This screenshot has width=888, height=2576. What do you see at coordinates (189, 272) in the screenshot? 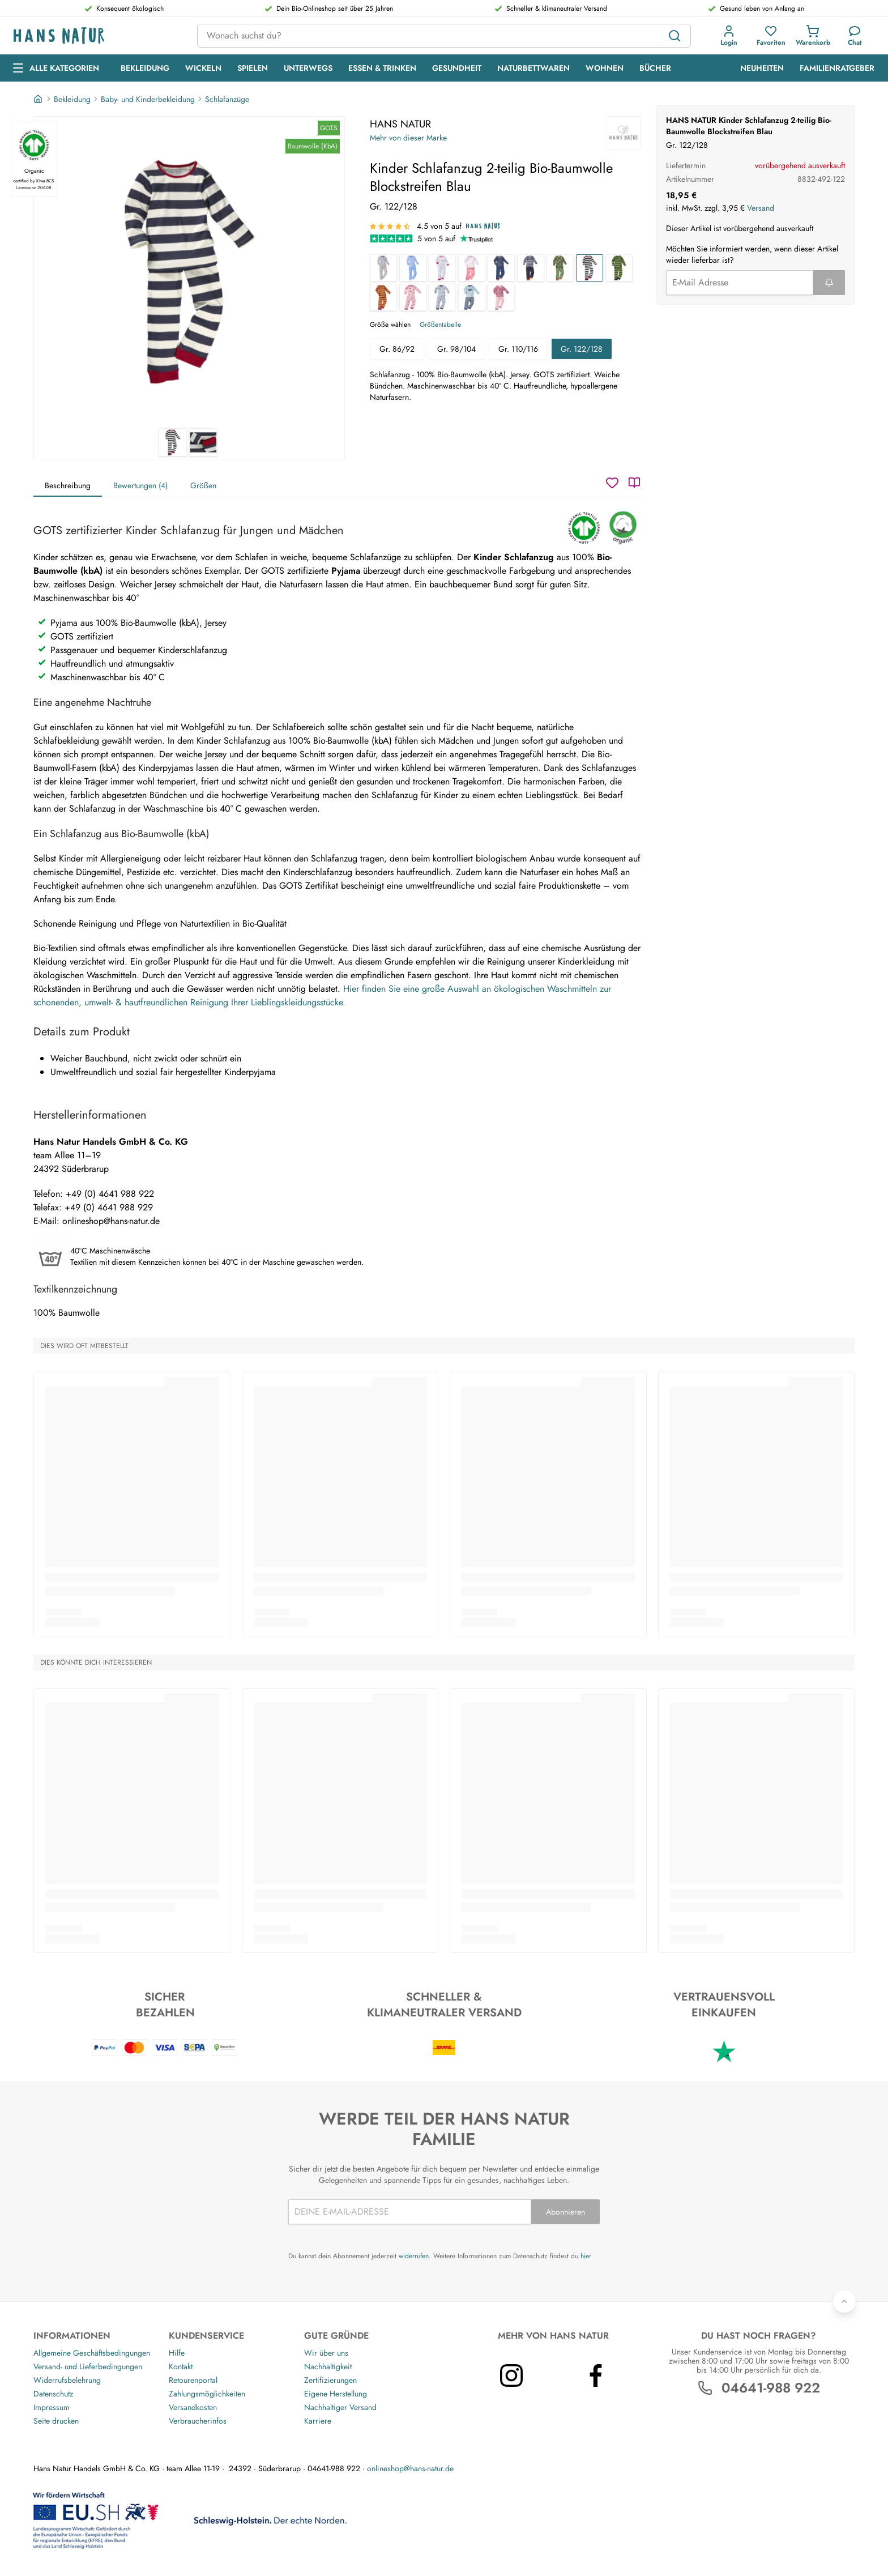
I see `[HANS NATUR Kinder Schlafanzug 2-teilig Bio-Baumwolle Blockstreifen Blau 1]` at bounding box center [189, 272].